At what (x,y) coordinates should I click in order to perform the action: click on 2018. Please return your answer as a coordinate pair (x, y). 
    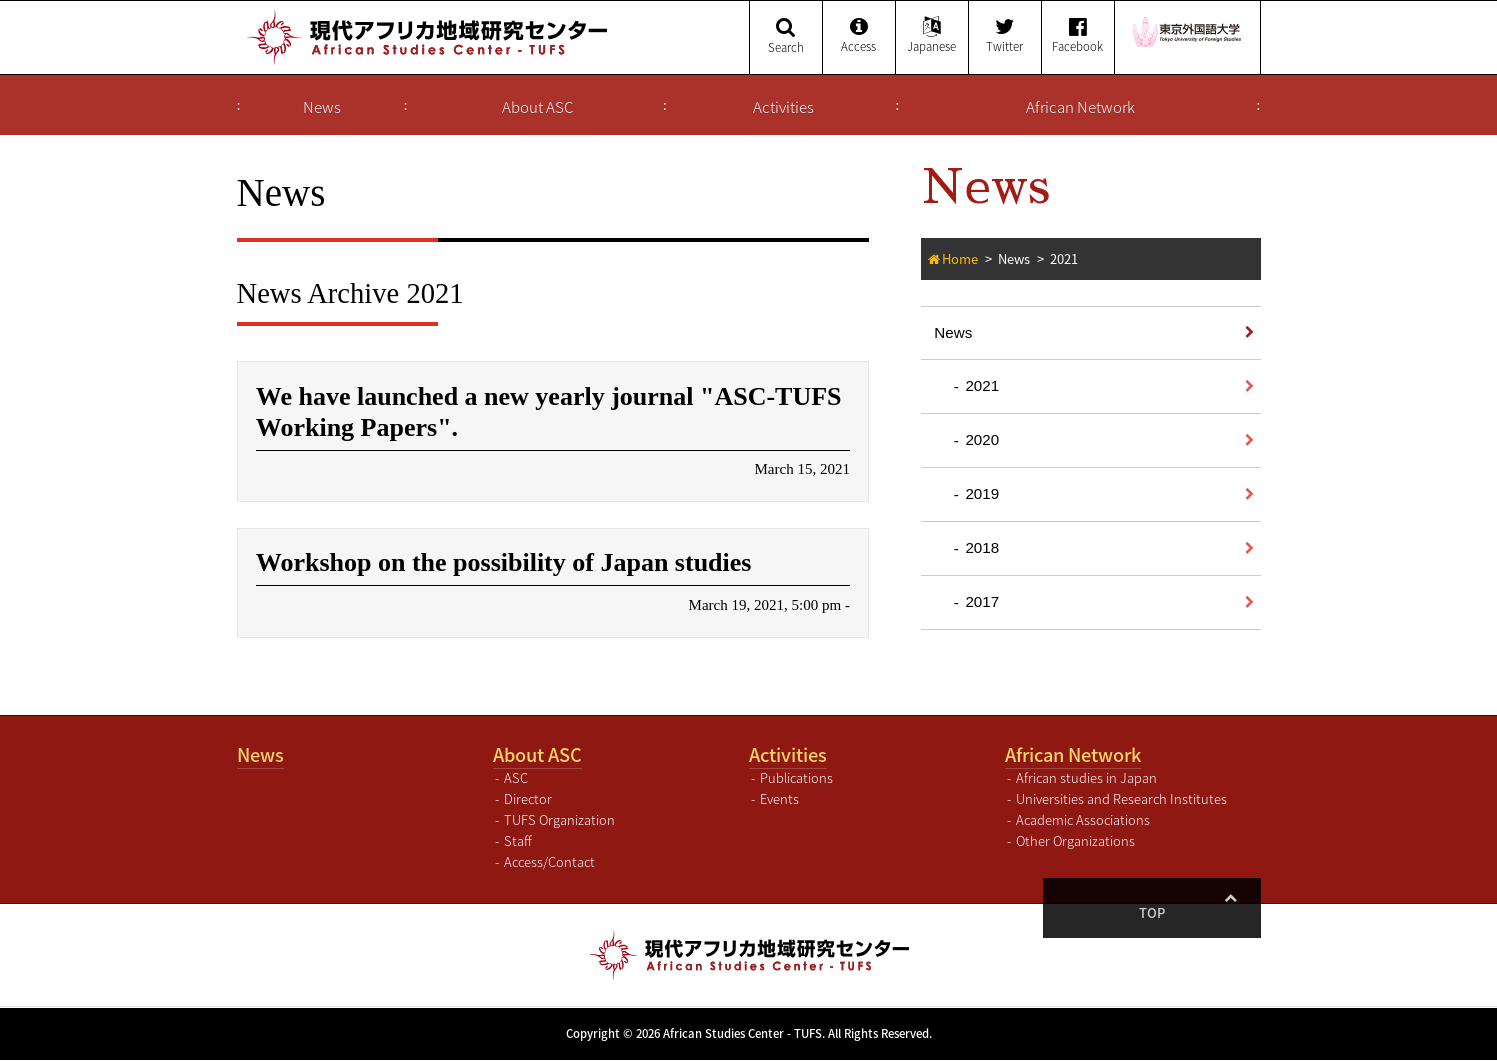
    Looking at the image, I should click on (982, 547).